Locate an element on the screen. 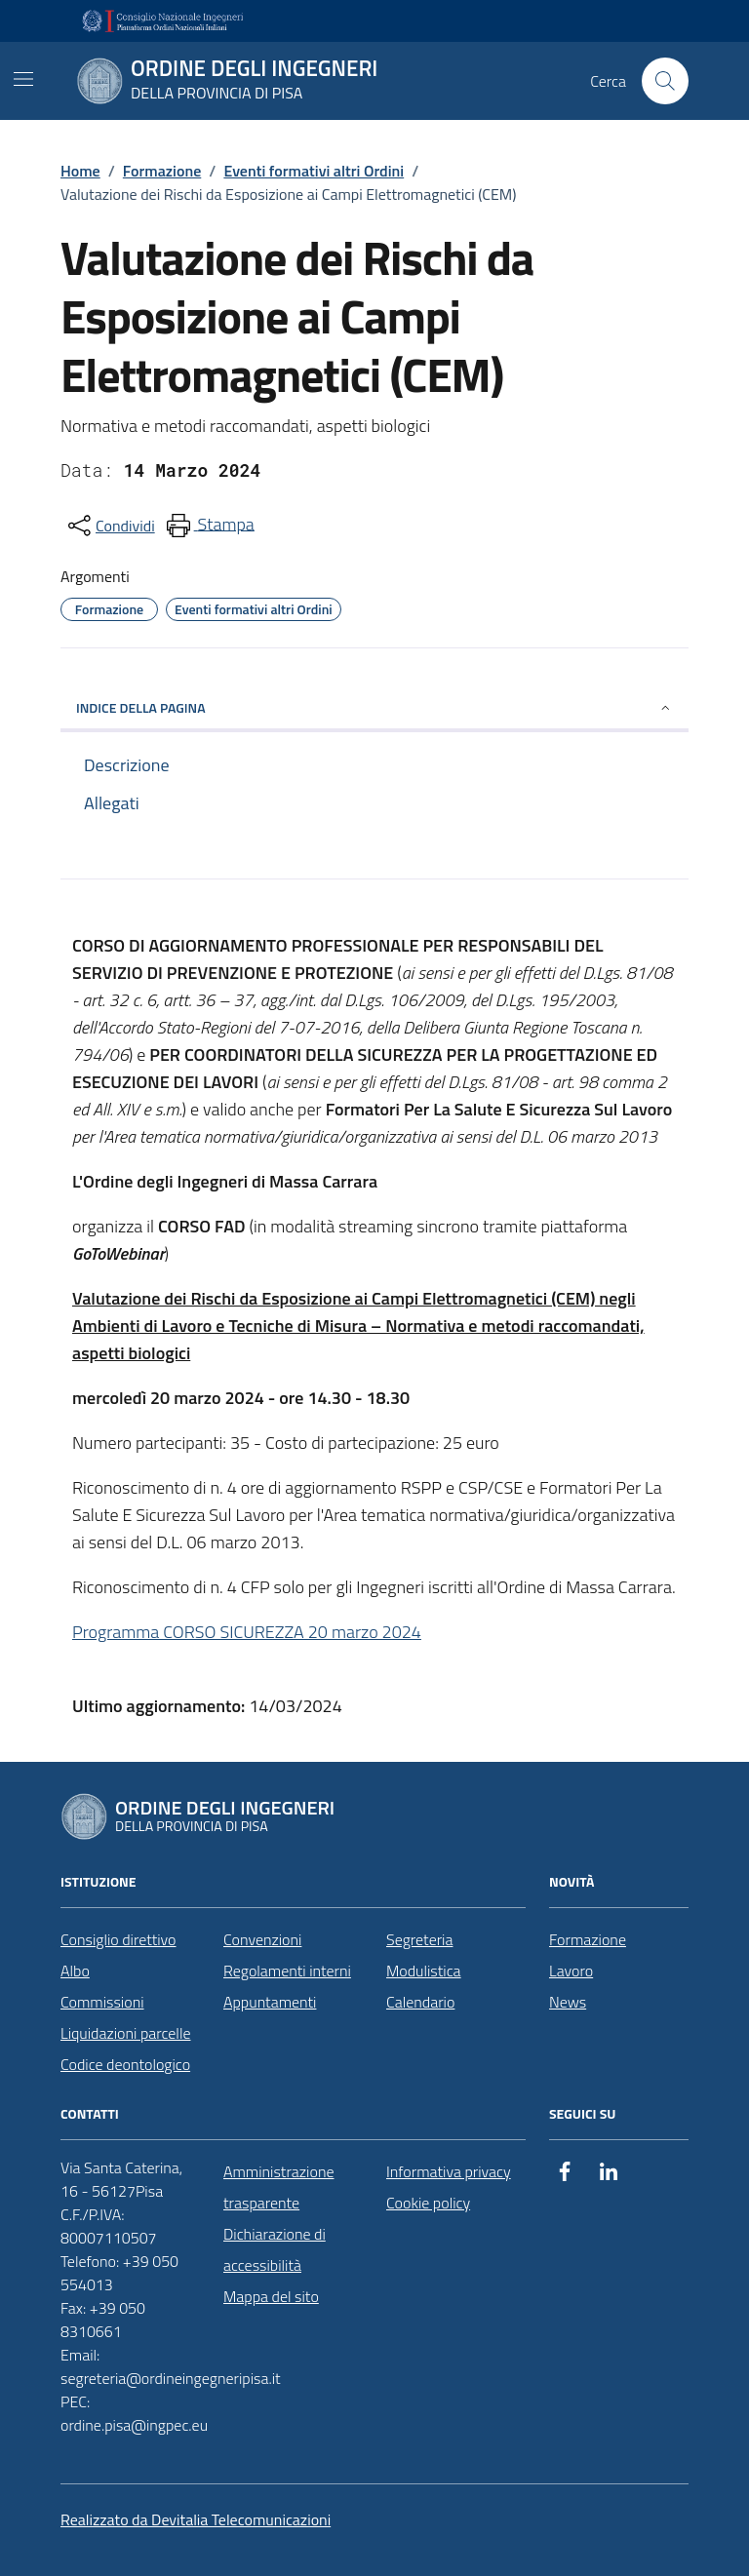  [condividi sui social] is located at coordinates (109, 525).